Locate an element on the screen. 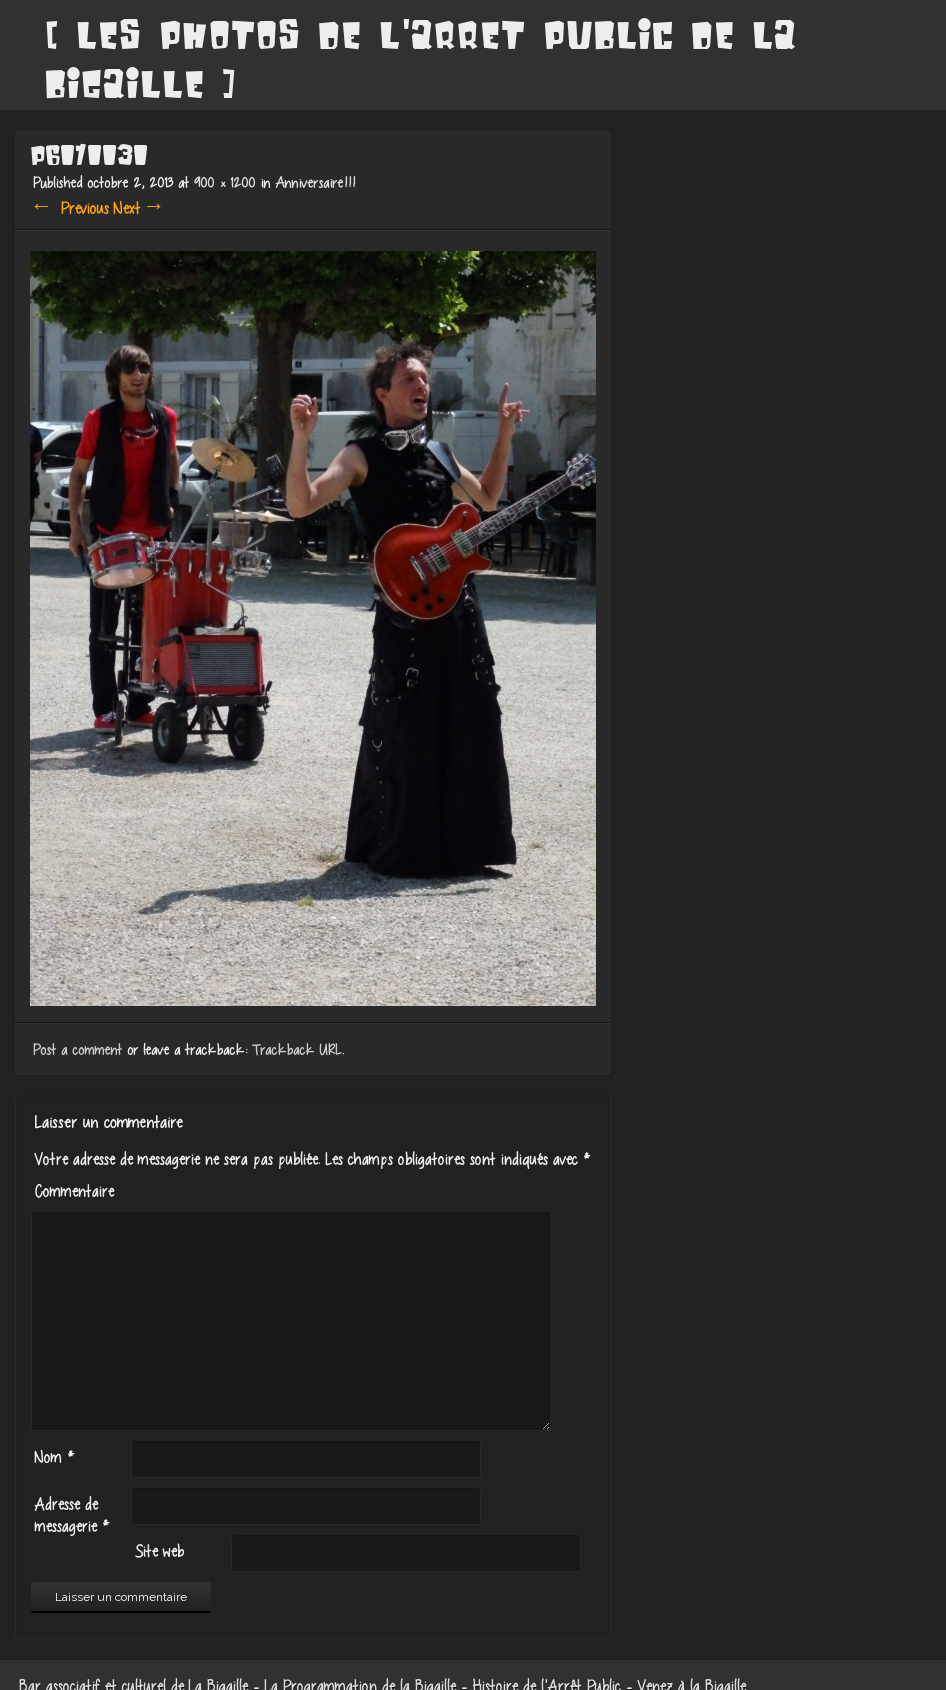  Adresse de messagerie is located at coordinates (68, 1515).